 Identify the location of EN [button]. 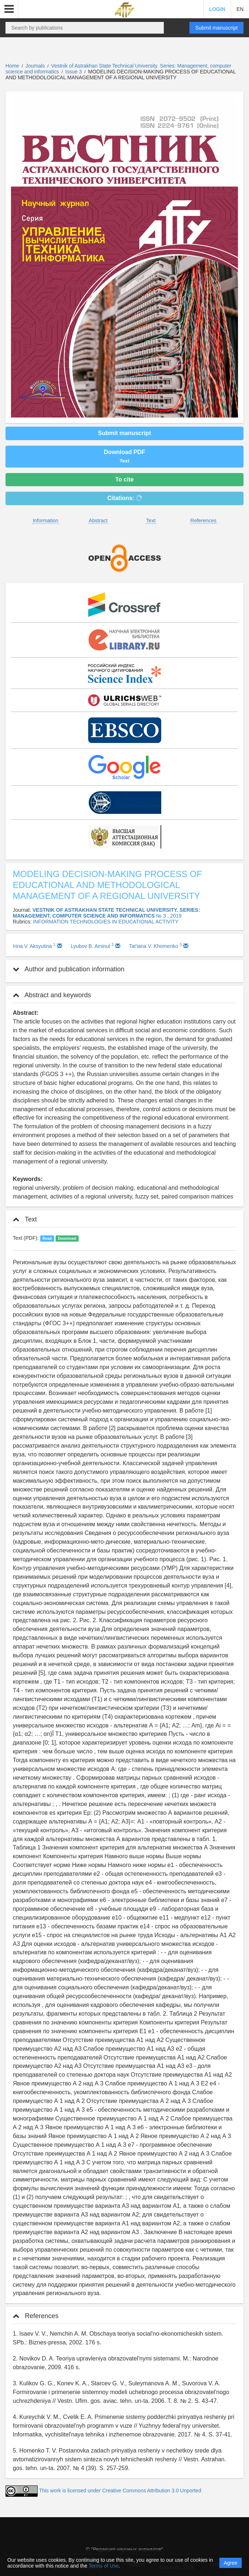
(240, 9).